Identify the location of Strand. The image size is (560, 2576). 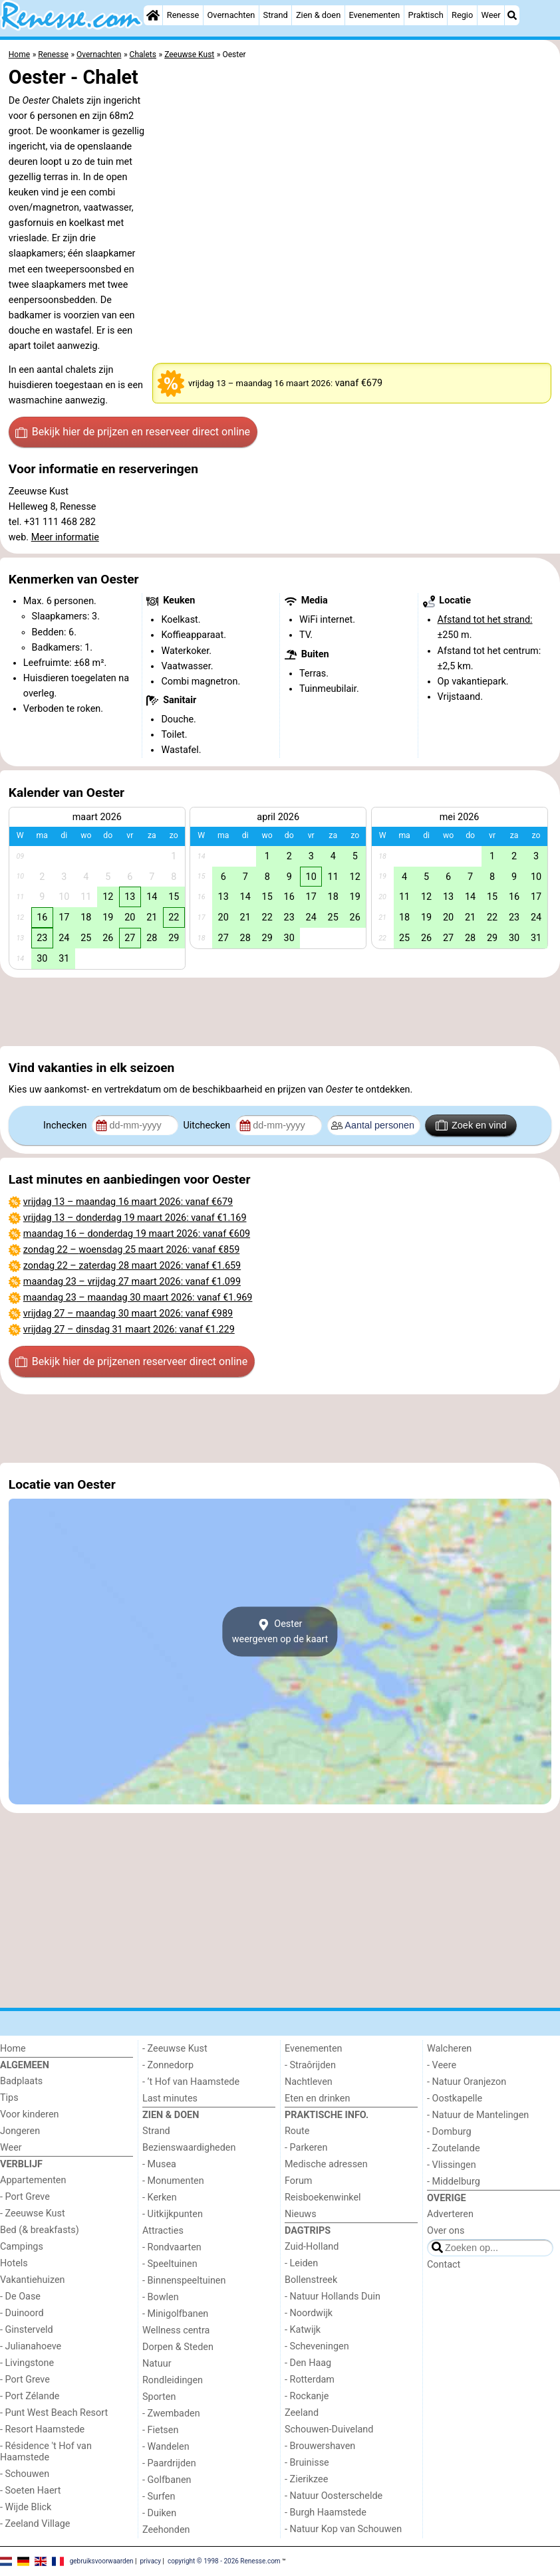
(275, 15).